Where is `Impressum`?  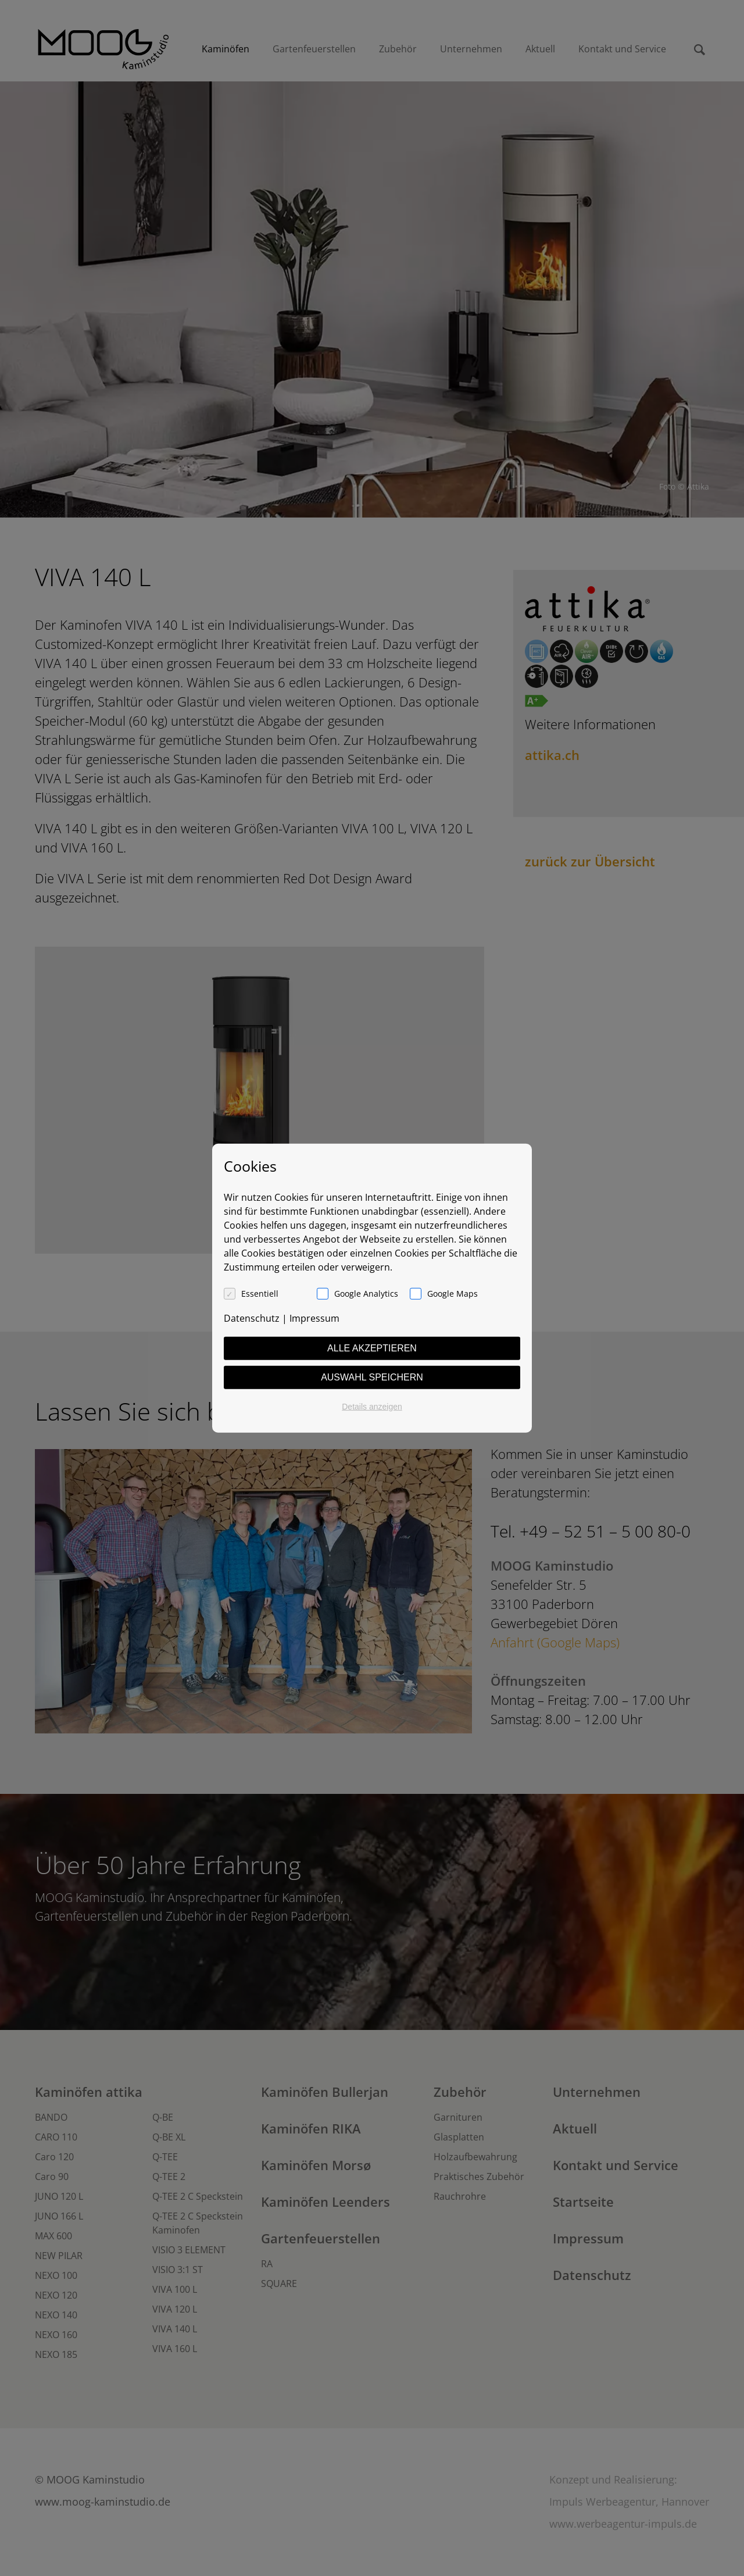
Impressum is located at coordinates (314, 1317).